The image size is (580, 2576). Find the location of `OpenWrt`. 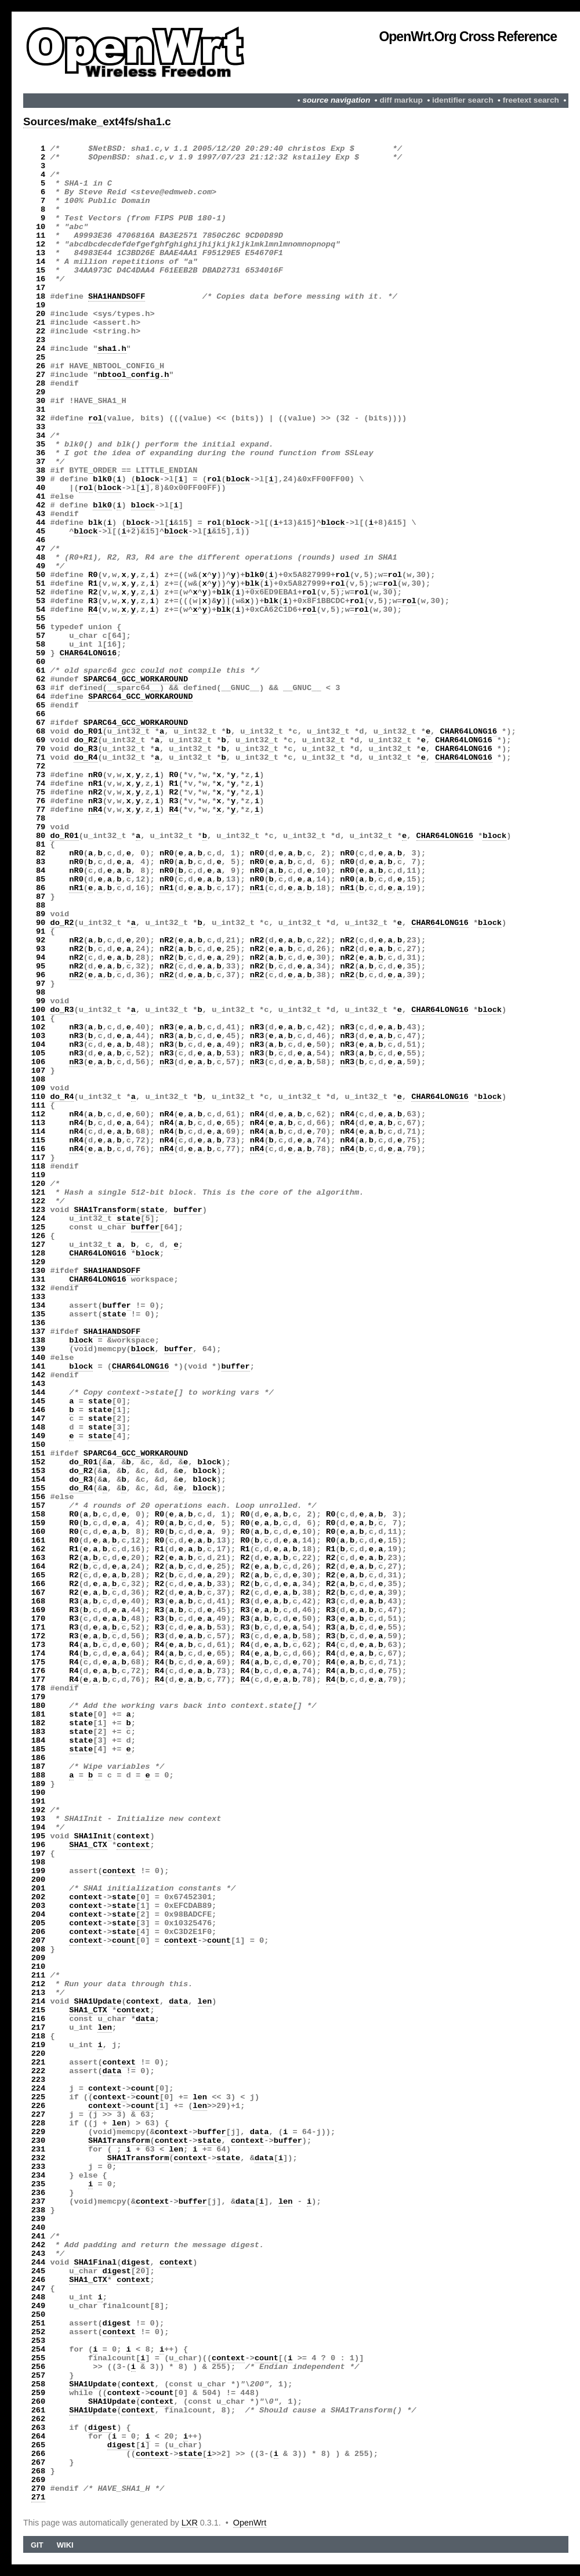

OpenWrt is located at coordinates (249, 2522).